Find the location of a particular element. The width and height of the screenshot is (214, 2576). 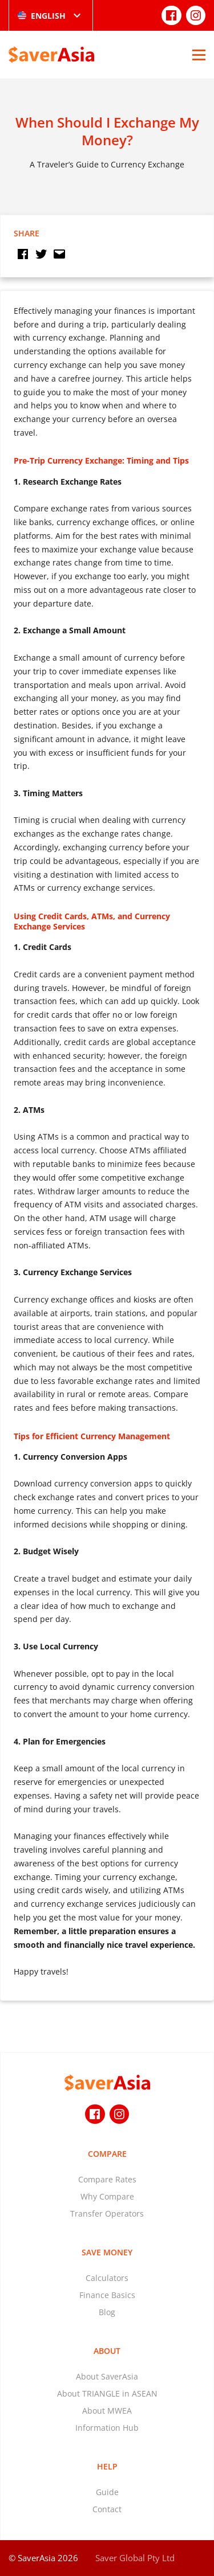

[Open Menu] is located at coordinates (198, 54).